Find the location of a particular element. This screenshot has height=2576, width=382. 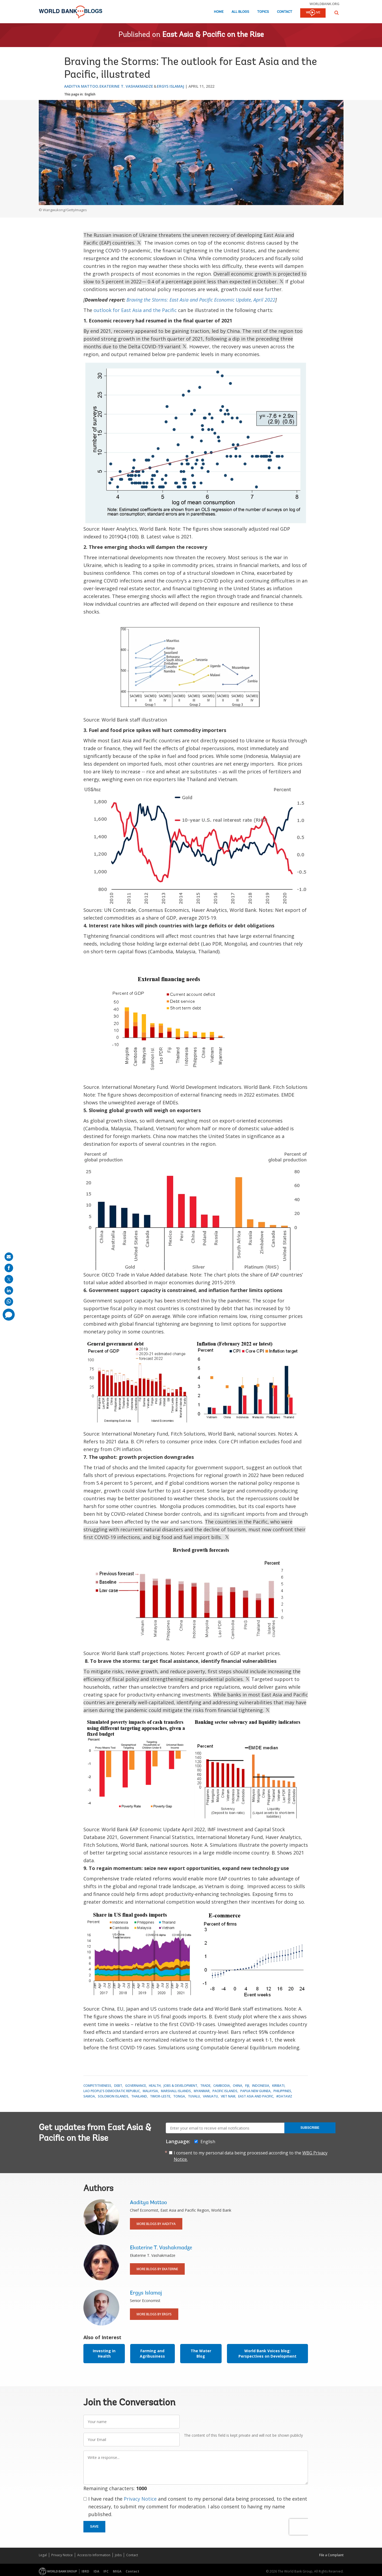

[button] is located at coordinates (336, 12).